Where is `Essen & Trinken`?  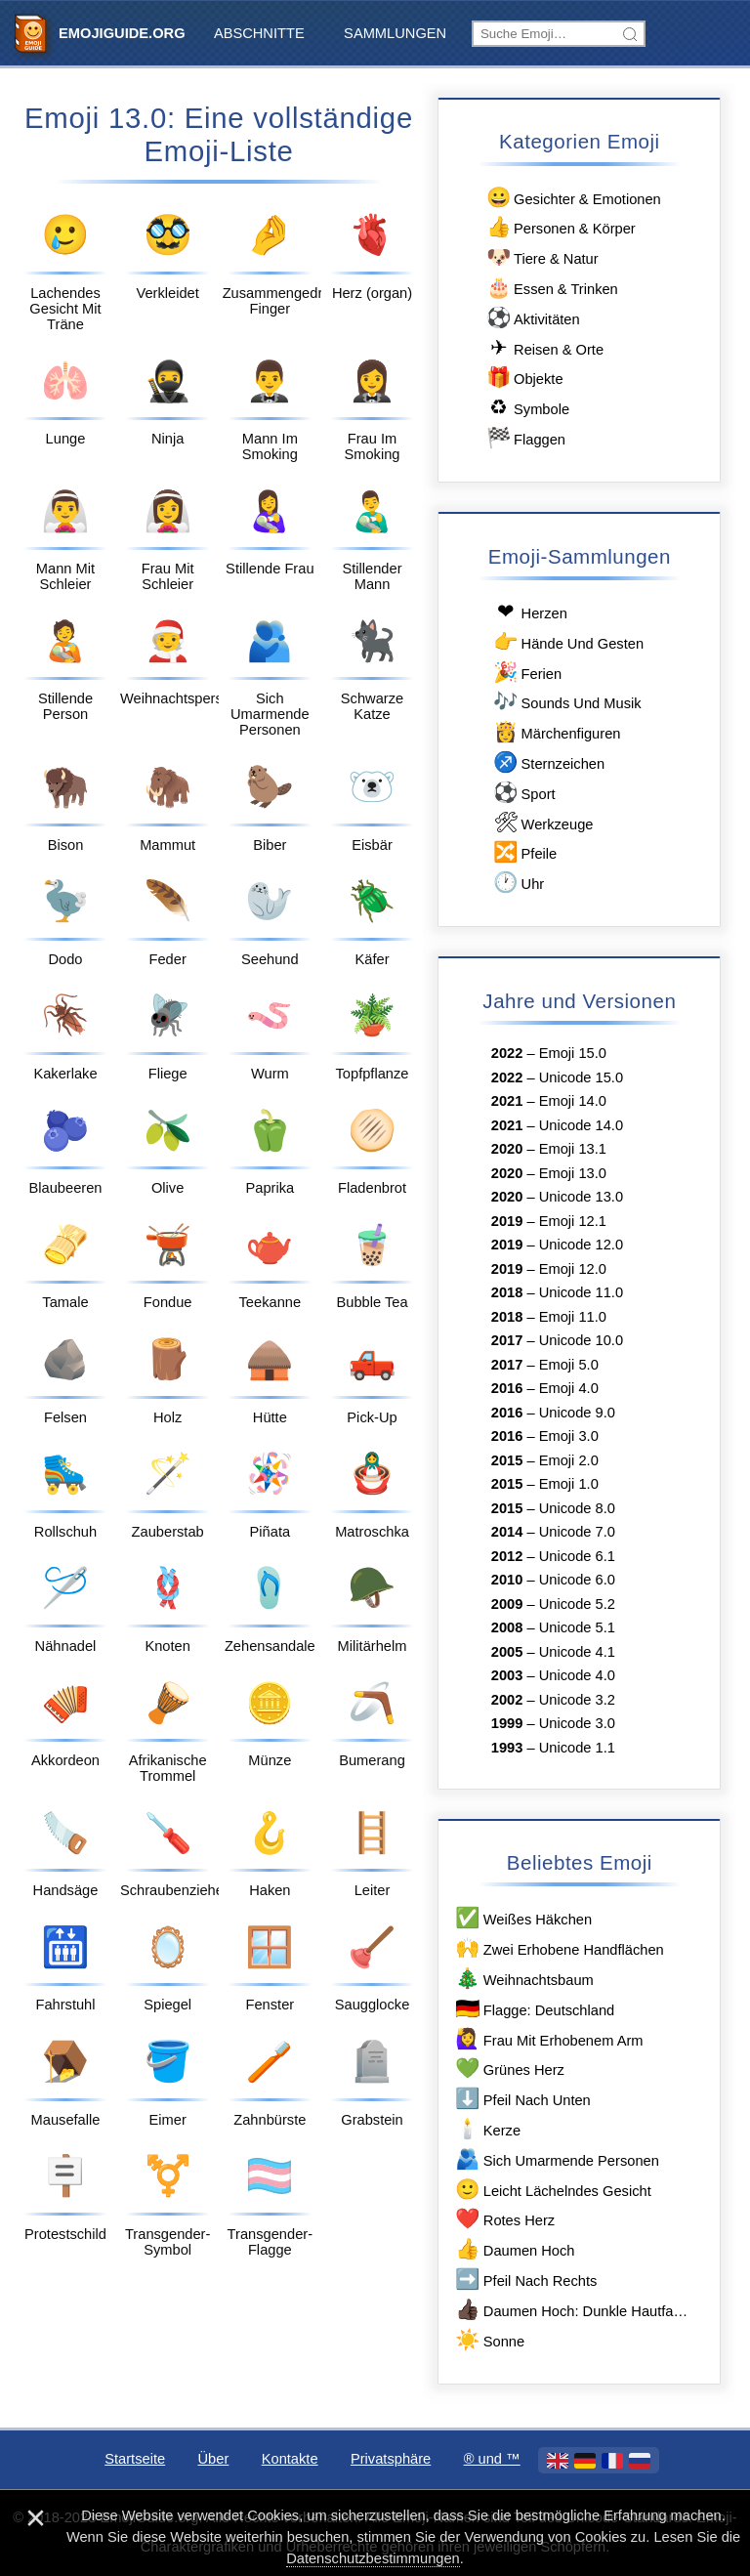
Essen & Trinken is located at coordinates (550, 288).